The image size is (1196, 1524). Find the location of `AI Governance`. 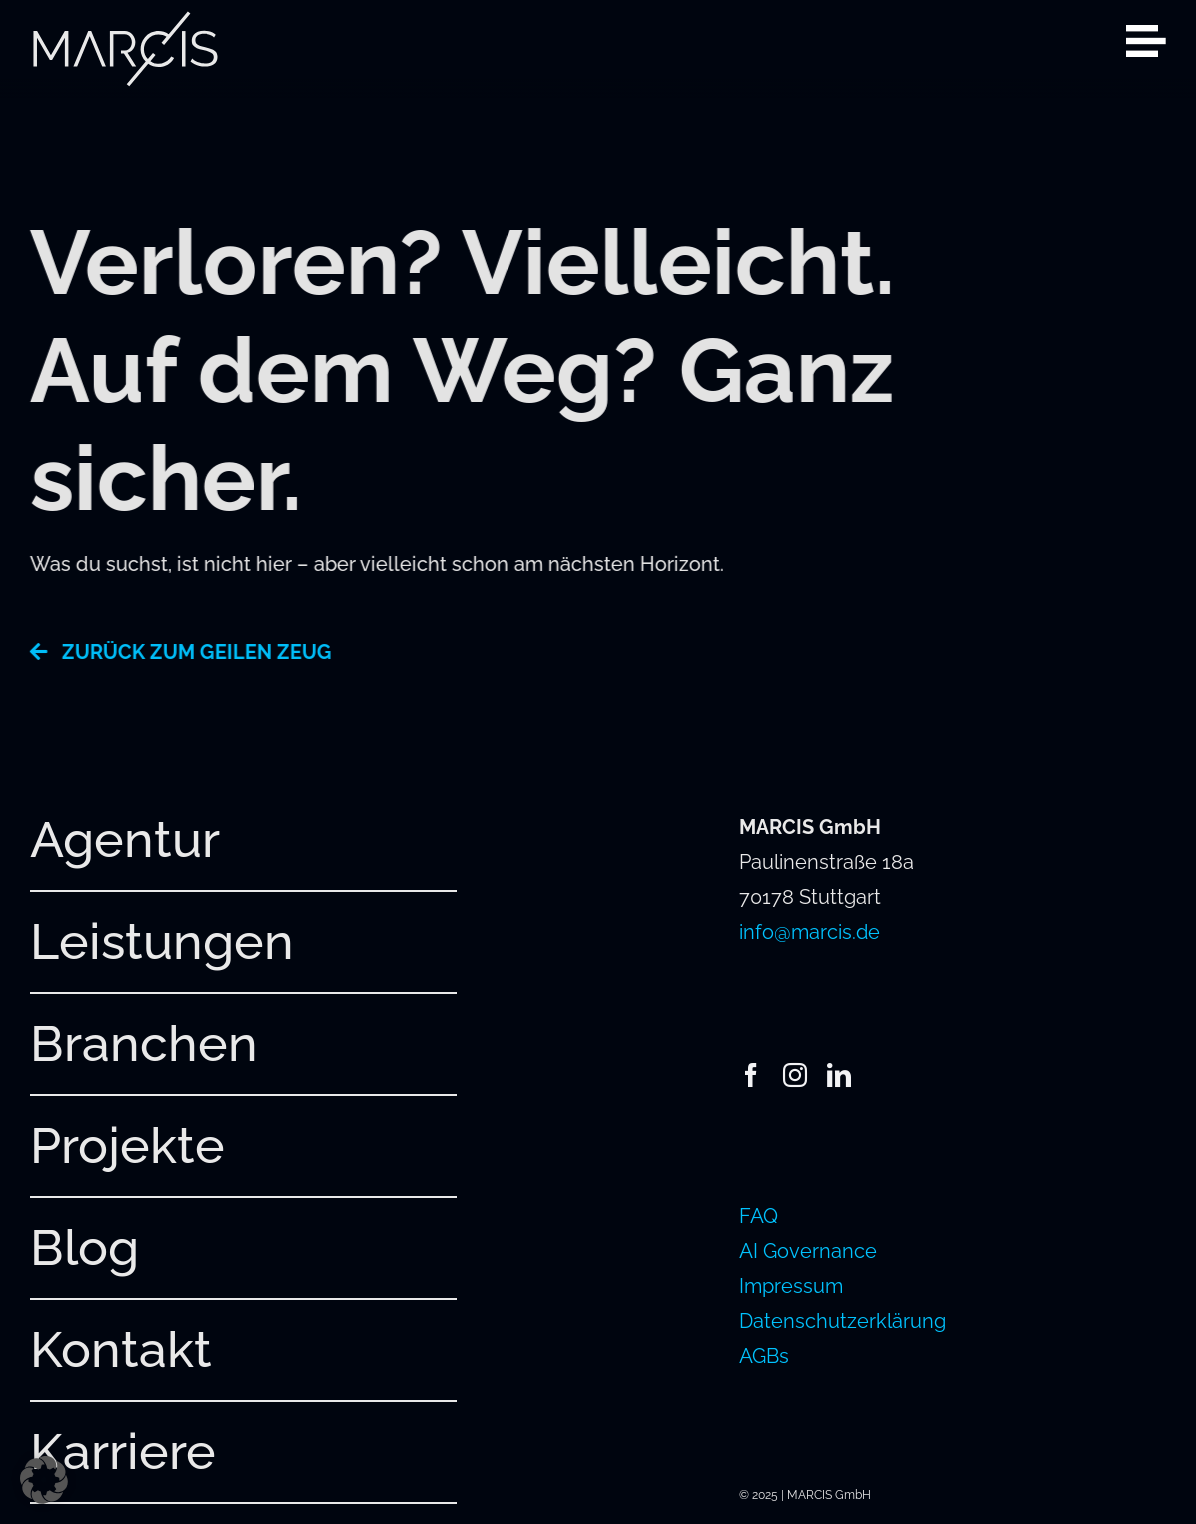

AI Governance is located at coordinates (808, 1251).